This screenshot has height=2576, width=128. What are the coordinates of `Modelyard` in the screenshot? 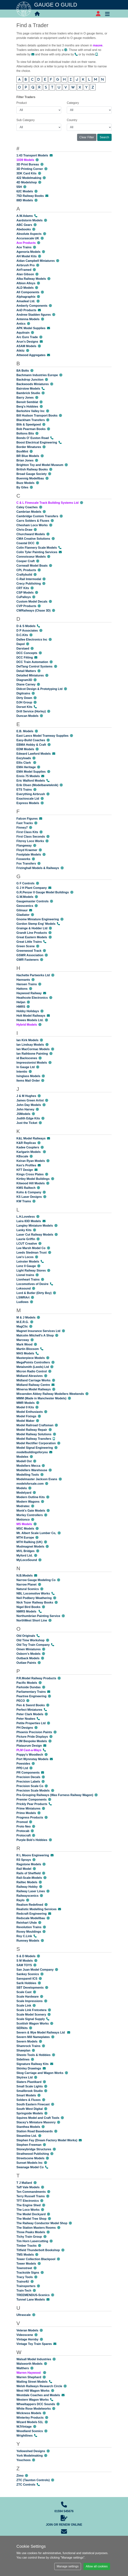 It's located at (23, 1492).